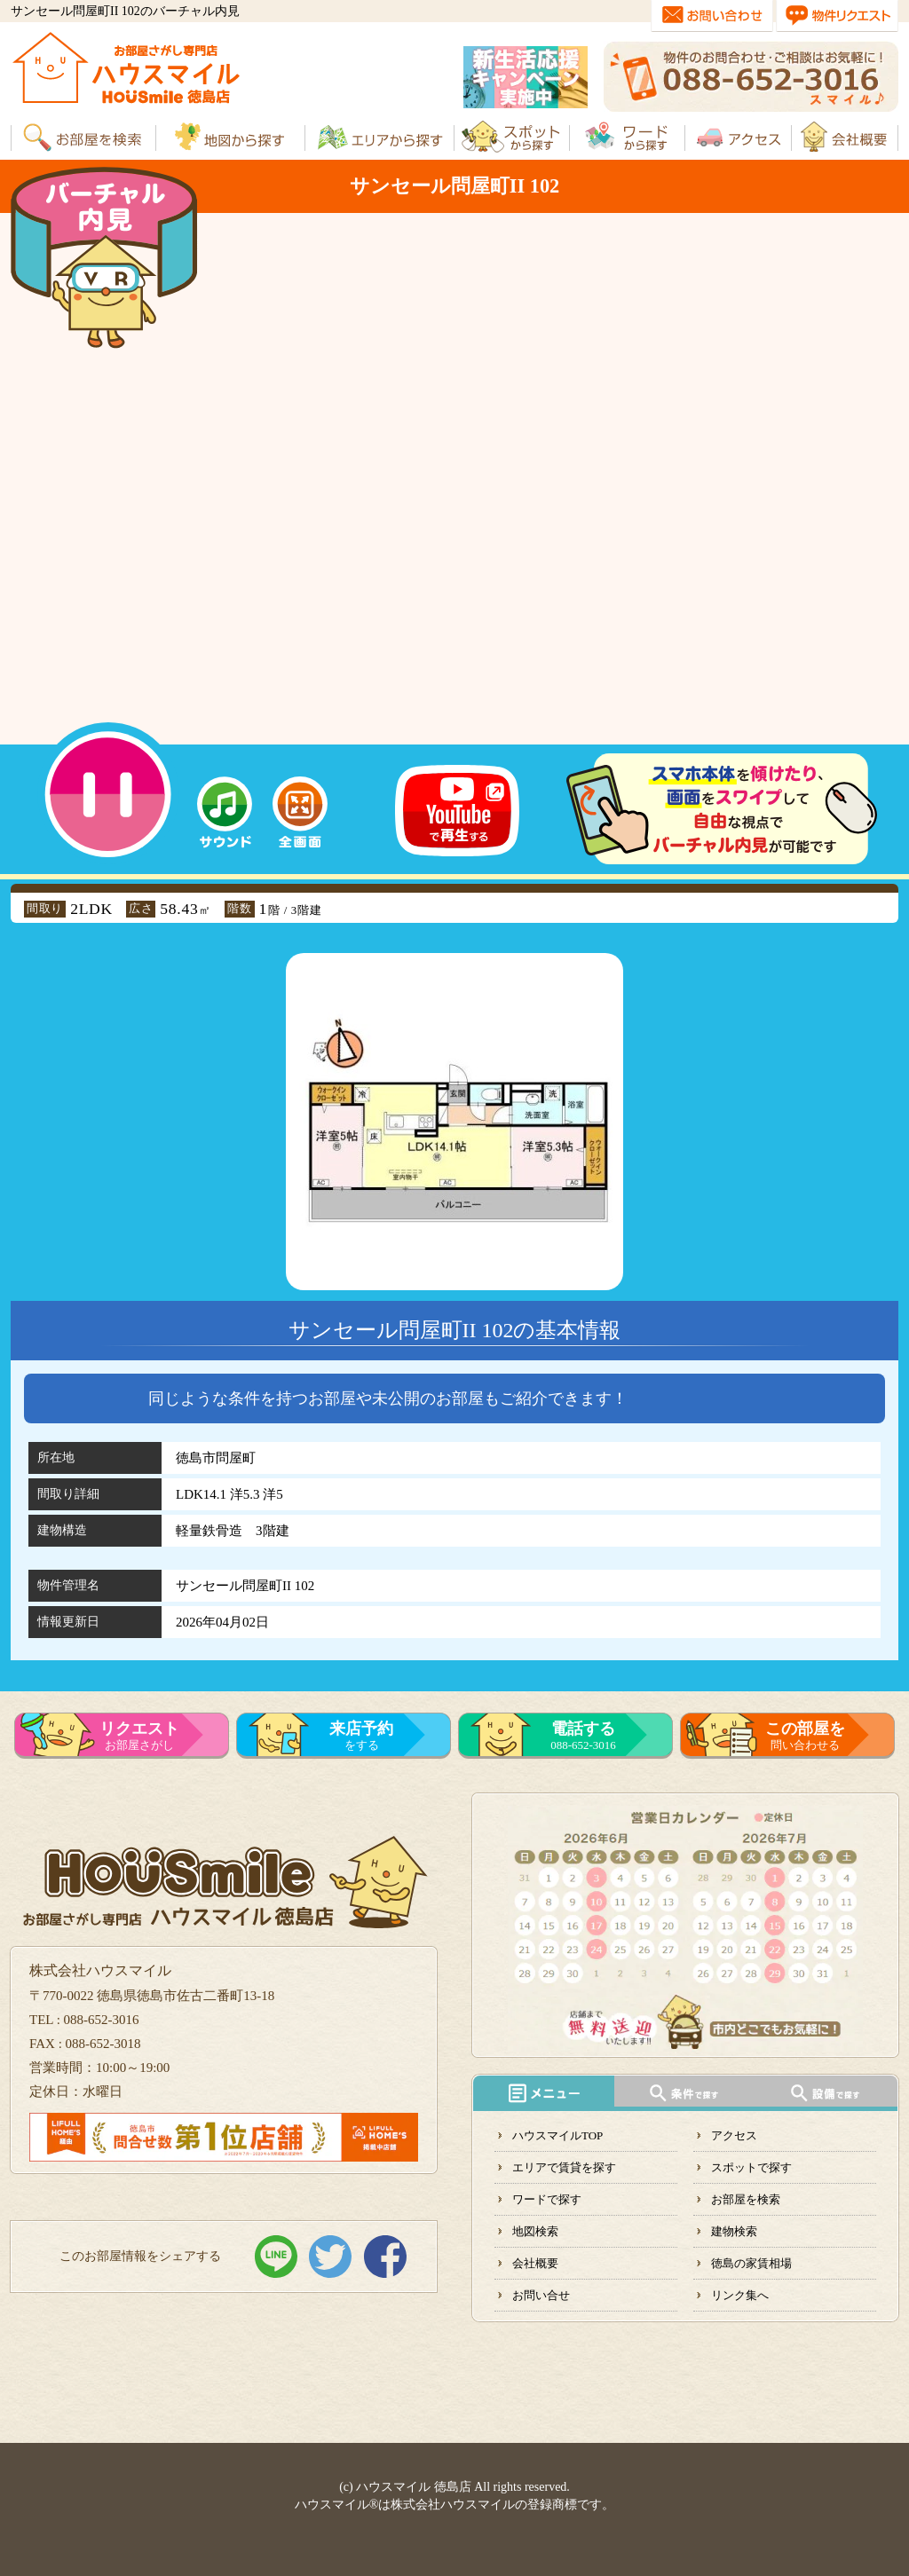 This screenshot has width=909, height=2576. Describe the element at coordinates (745, 2199) in the screenshot. I see `お部屋を検索` at that location.